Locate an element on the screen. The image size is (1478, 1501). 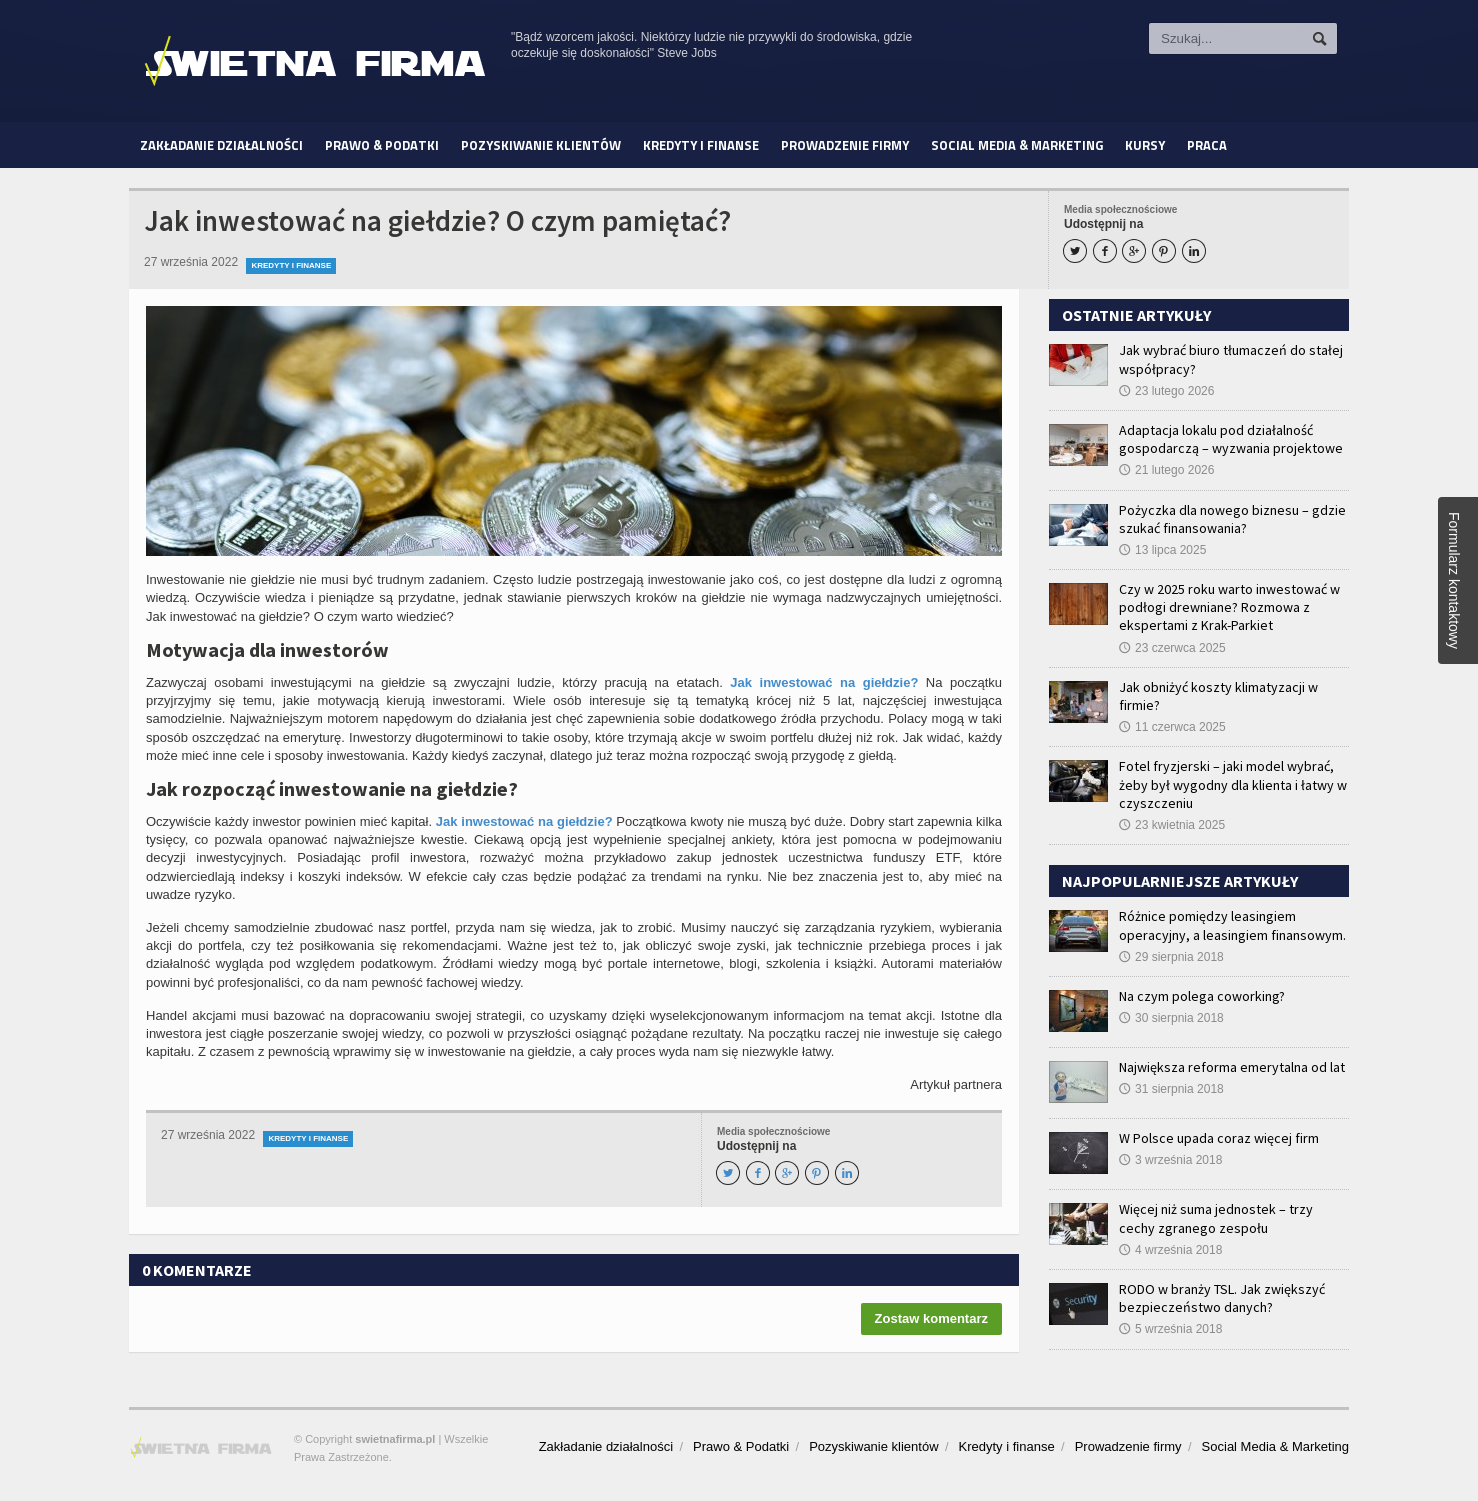
4 września 2018 is located at coordinates (1170, 1250).